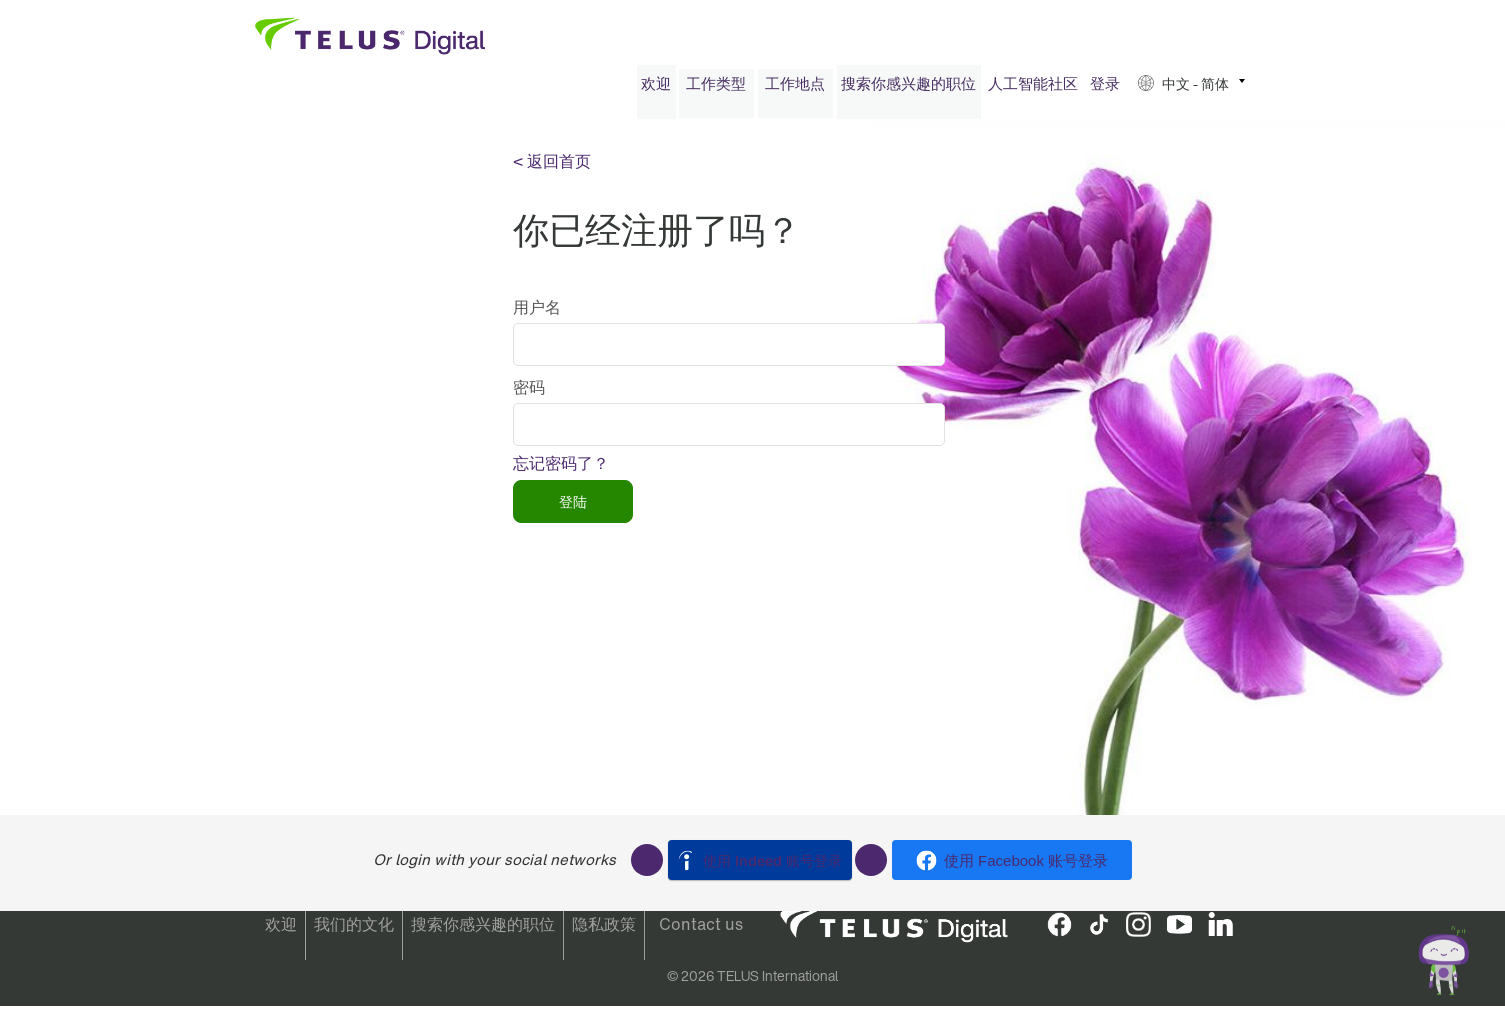 Image resolution: width=1505 pixels, height=1011 pixels. Describe the element at coordinates (1191, 88) in the screenshot. I see `[button]` at that location.